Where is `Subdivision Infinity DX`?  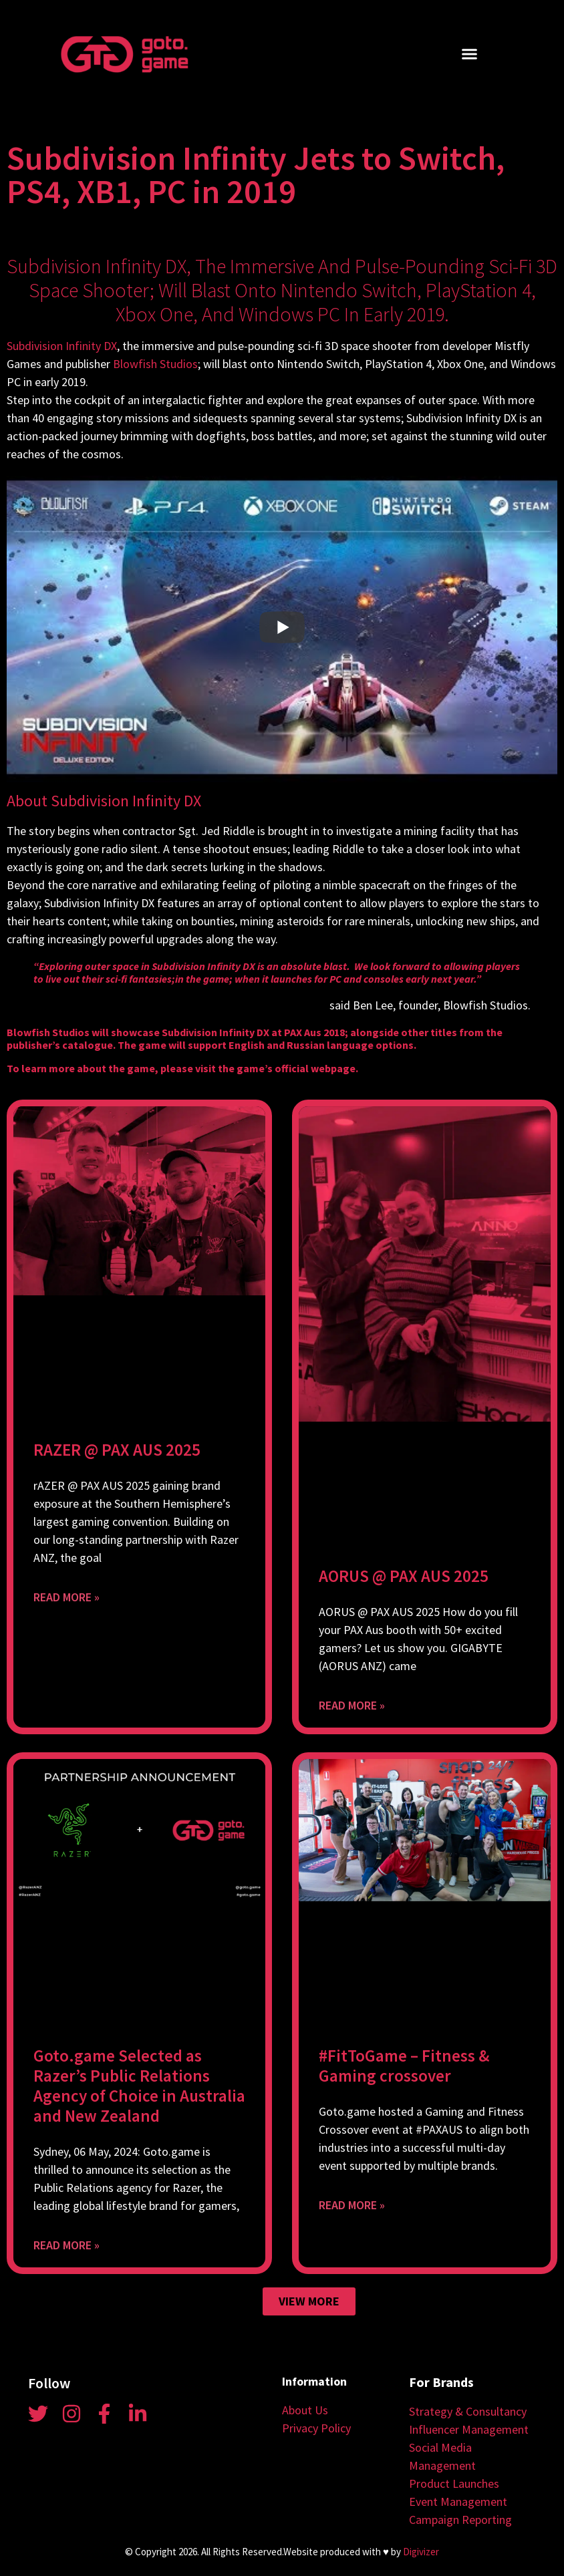 Subdivision Infinity DX is located at coordinates (62, 345).